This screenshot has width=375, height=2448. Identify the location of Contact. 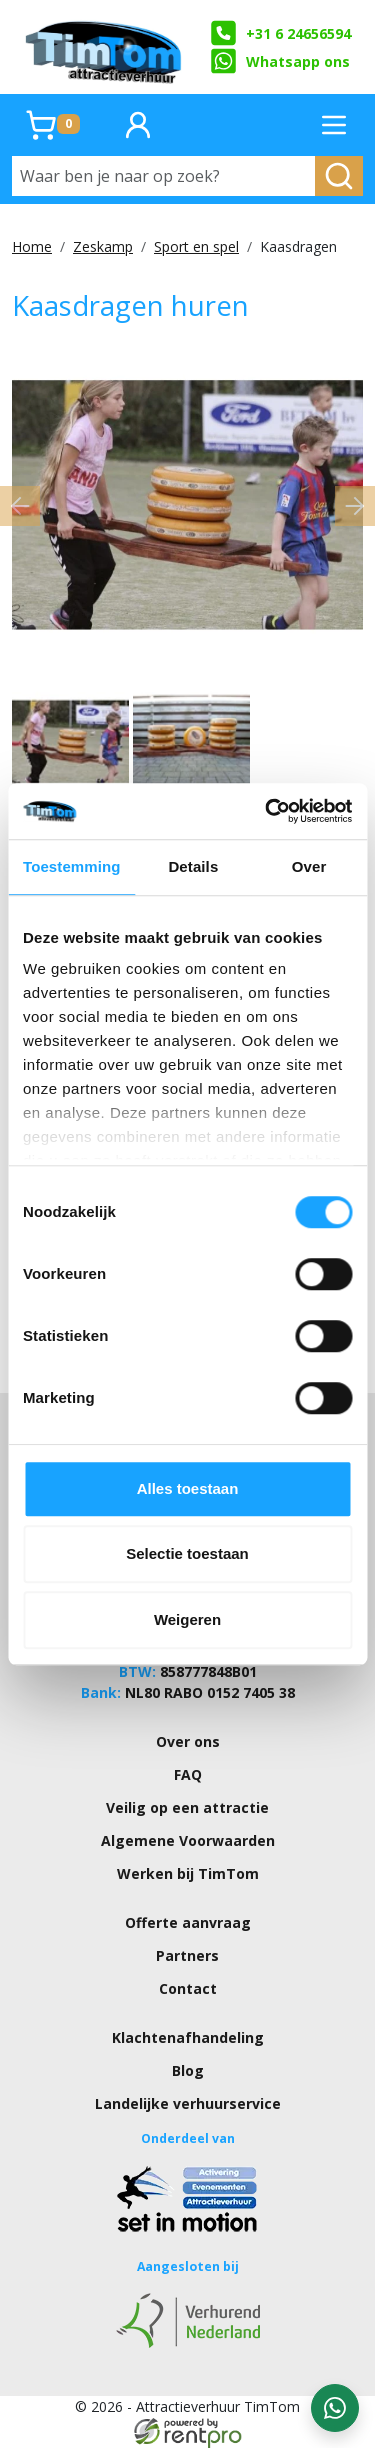
(188, 1988).